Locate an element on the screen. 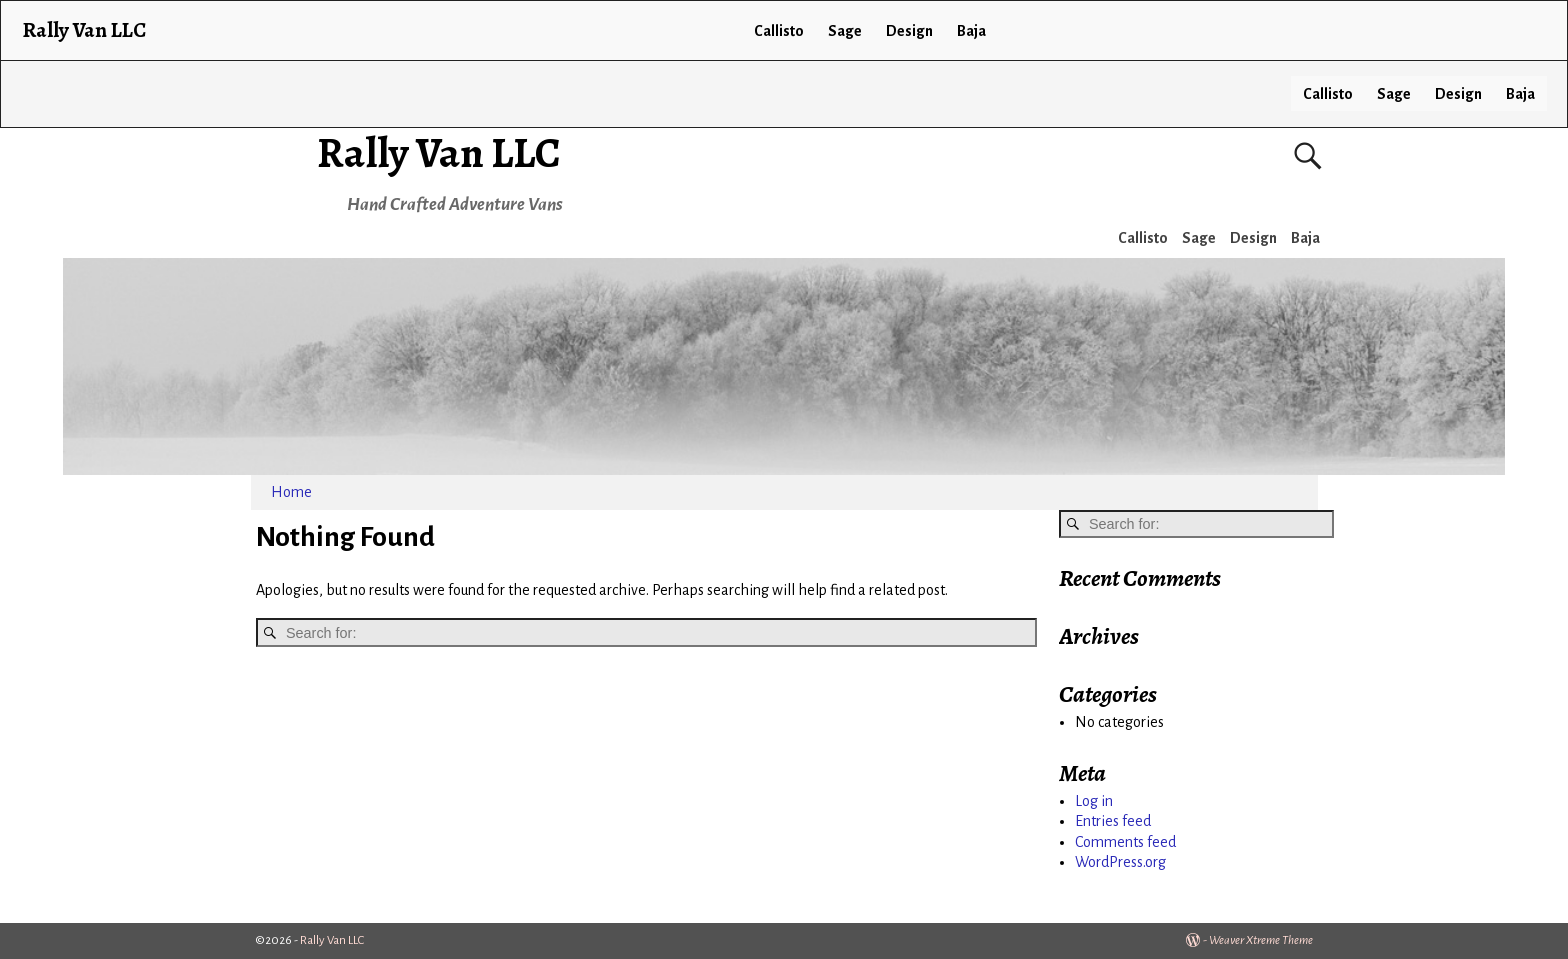 The height and width of the screenshot is (959, 1568). Weaver Xtreme Theme is located at coordinates (1261, 940).